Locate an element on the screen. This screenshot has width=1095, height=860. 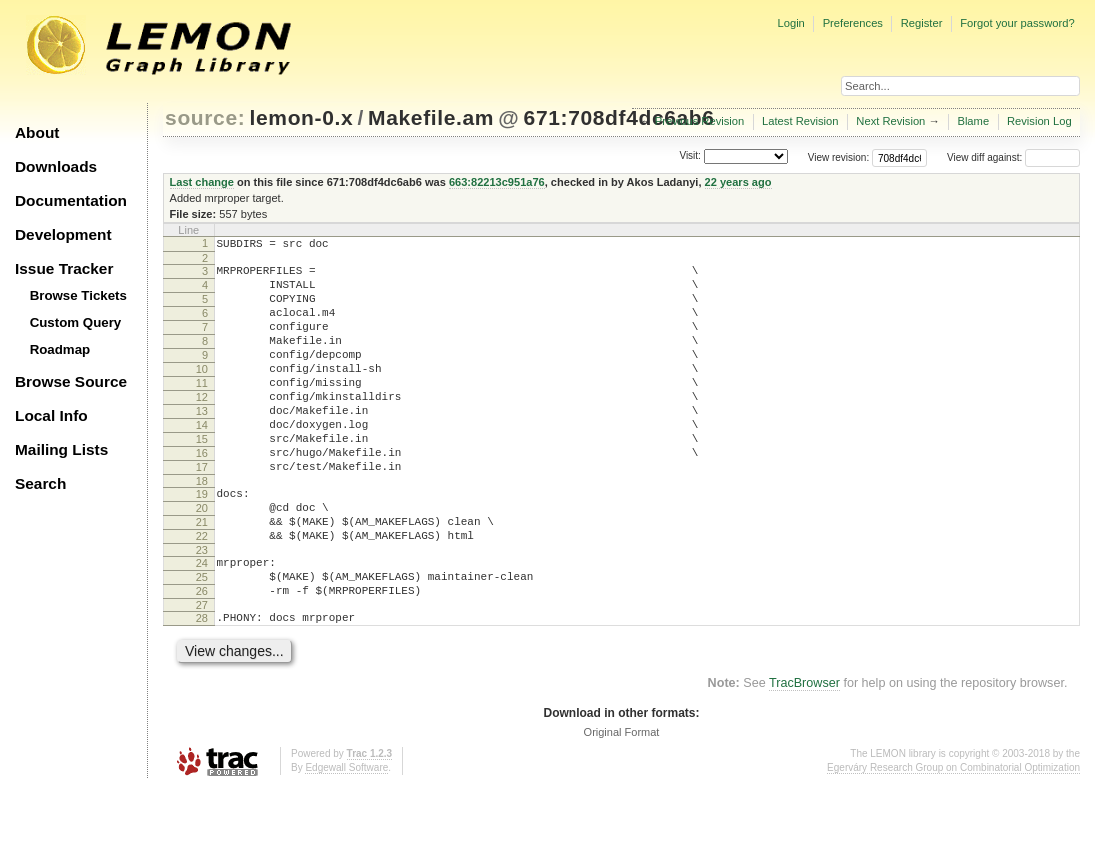
14 is located at coordinates (202, 461).